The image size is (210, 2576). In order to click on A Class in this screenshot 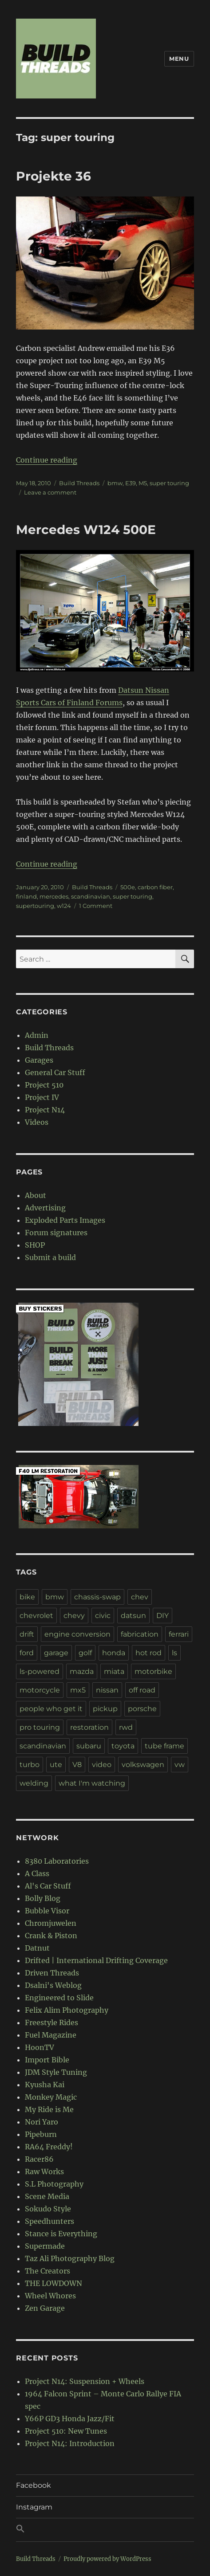, I will do `click(37, 1873)`.